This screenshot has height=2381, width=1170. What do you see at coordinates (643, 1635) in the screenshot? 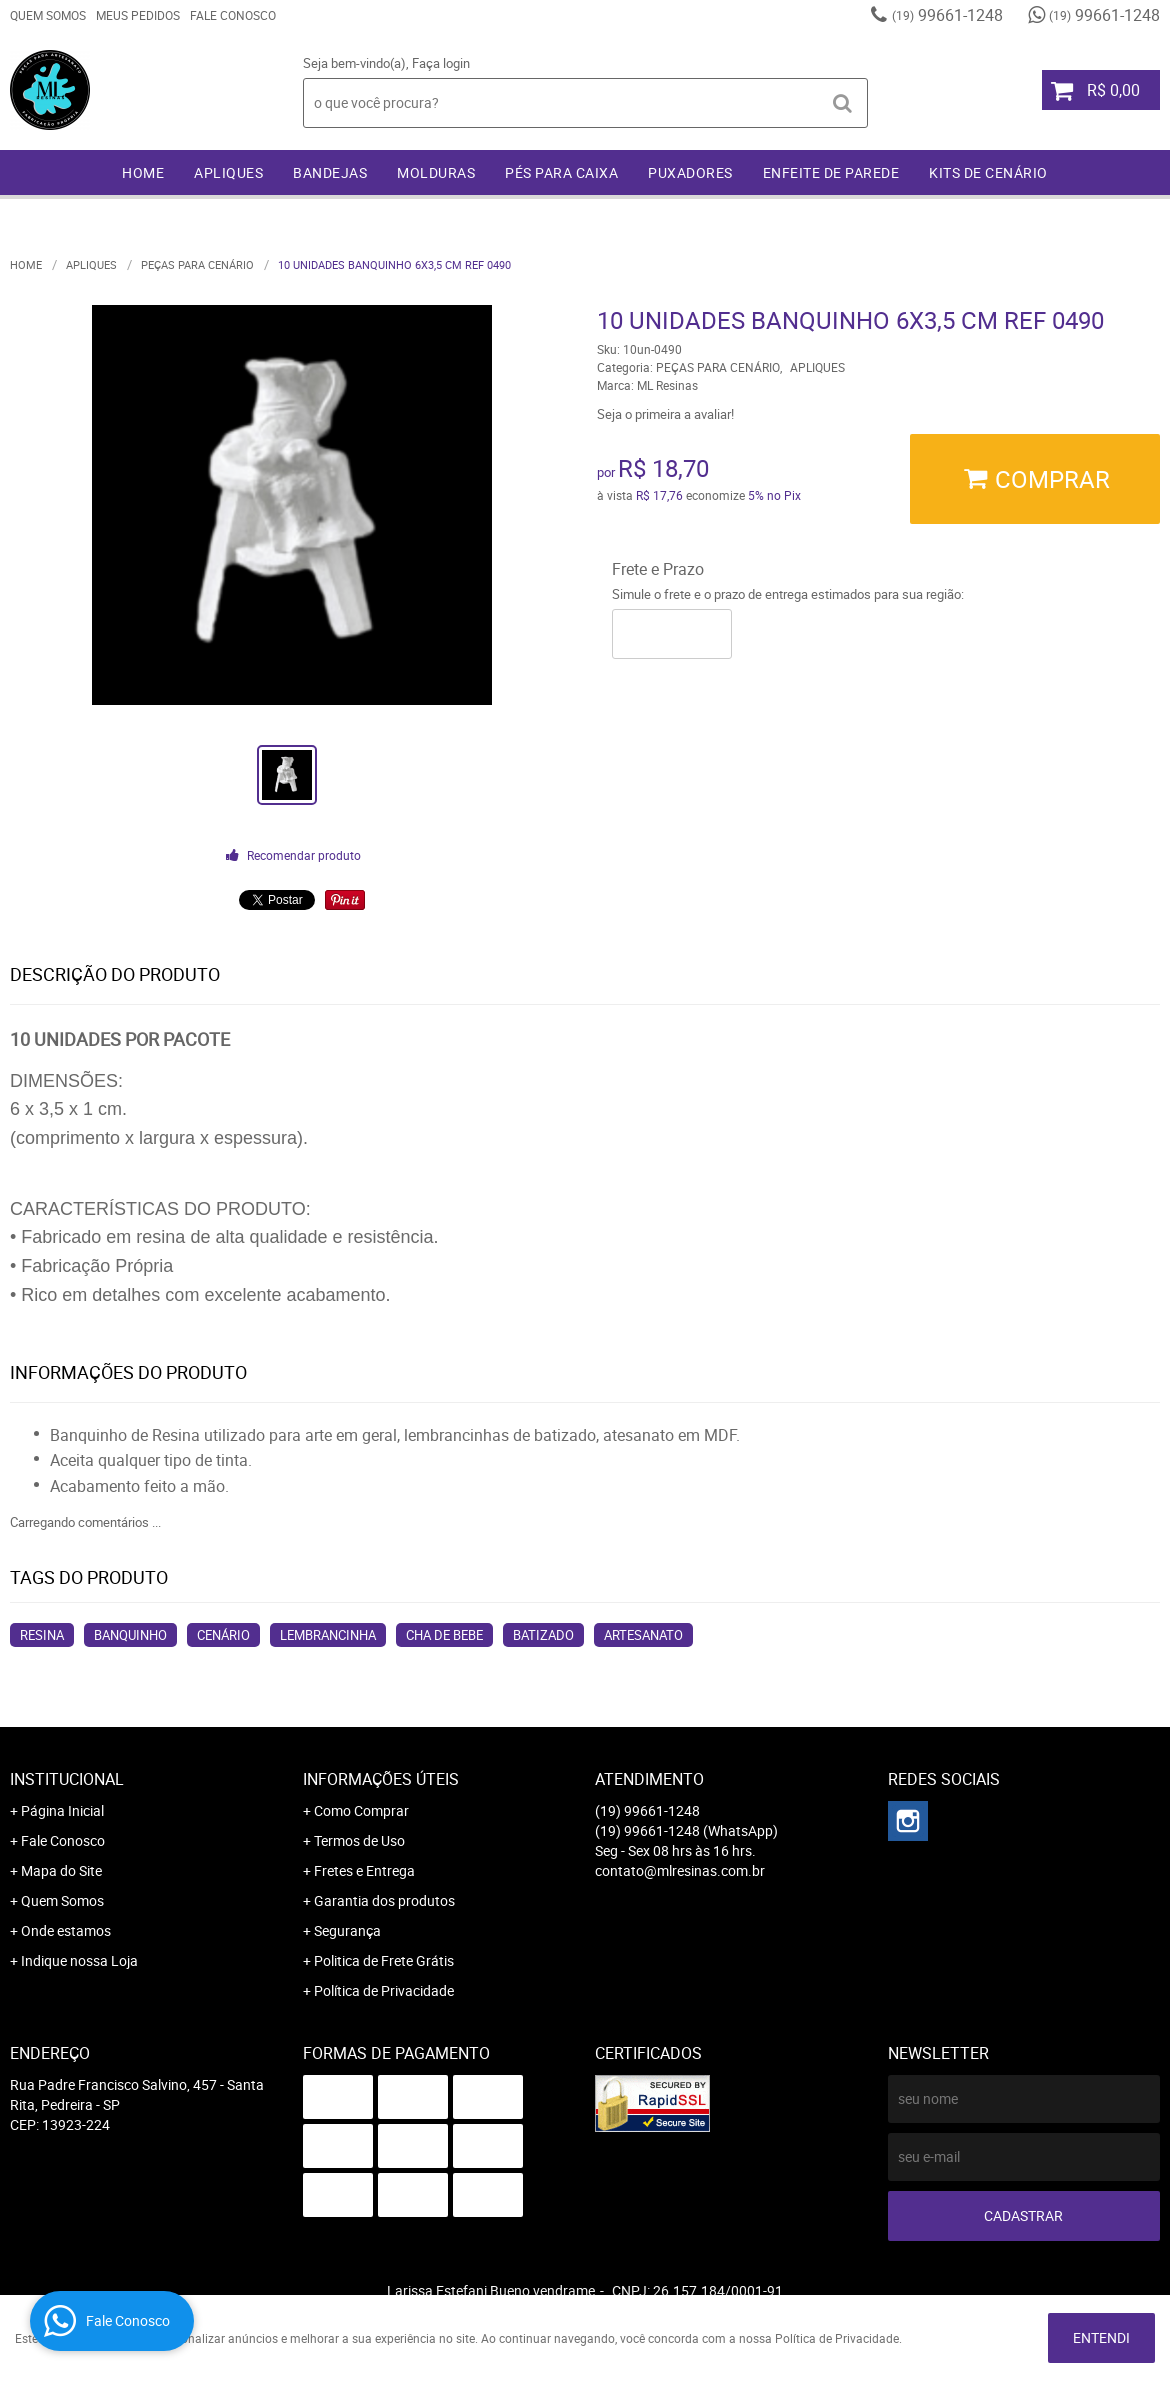
I see `artesanato` at bounding box center [643, 1635].